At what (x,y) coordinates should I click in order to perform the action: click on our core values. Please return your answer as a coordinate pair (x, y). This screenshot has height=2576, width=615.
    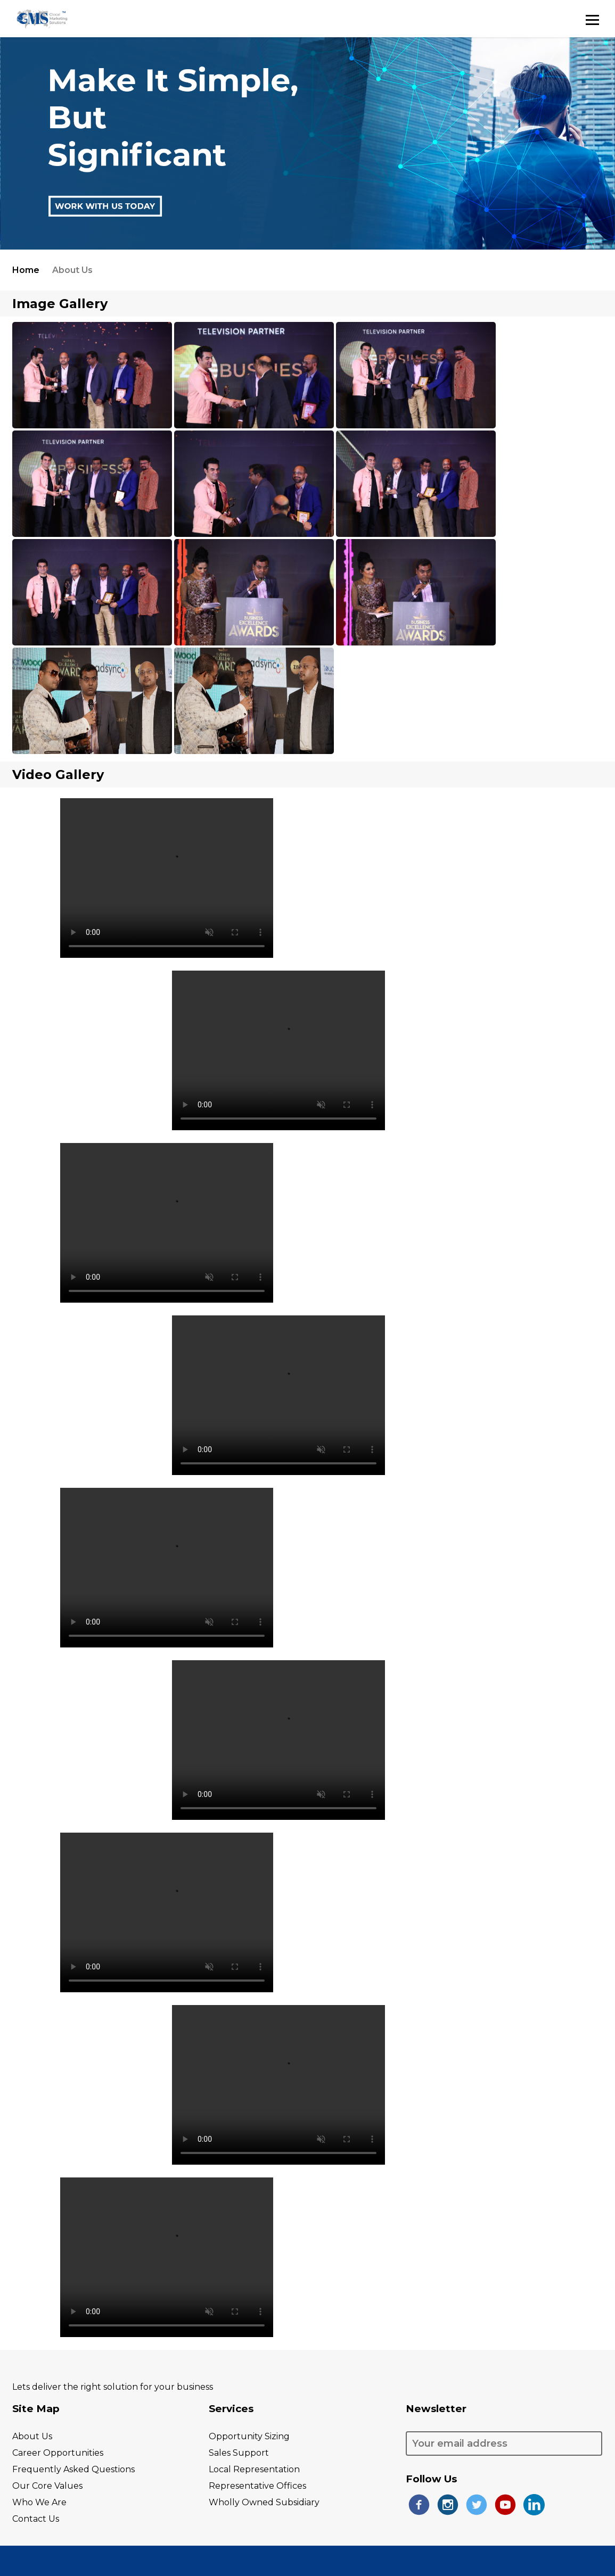
    Looking at the image, I should click on (47, 2486).